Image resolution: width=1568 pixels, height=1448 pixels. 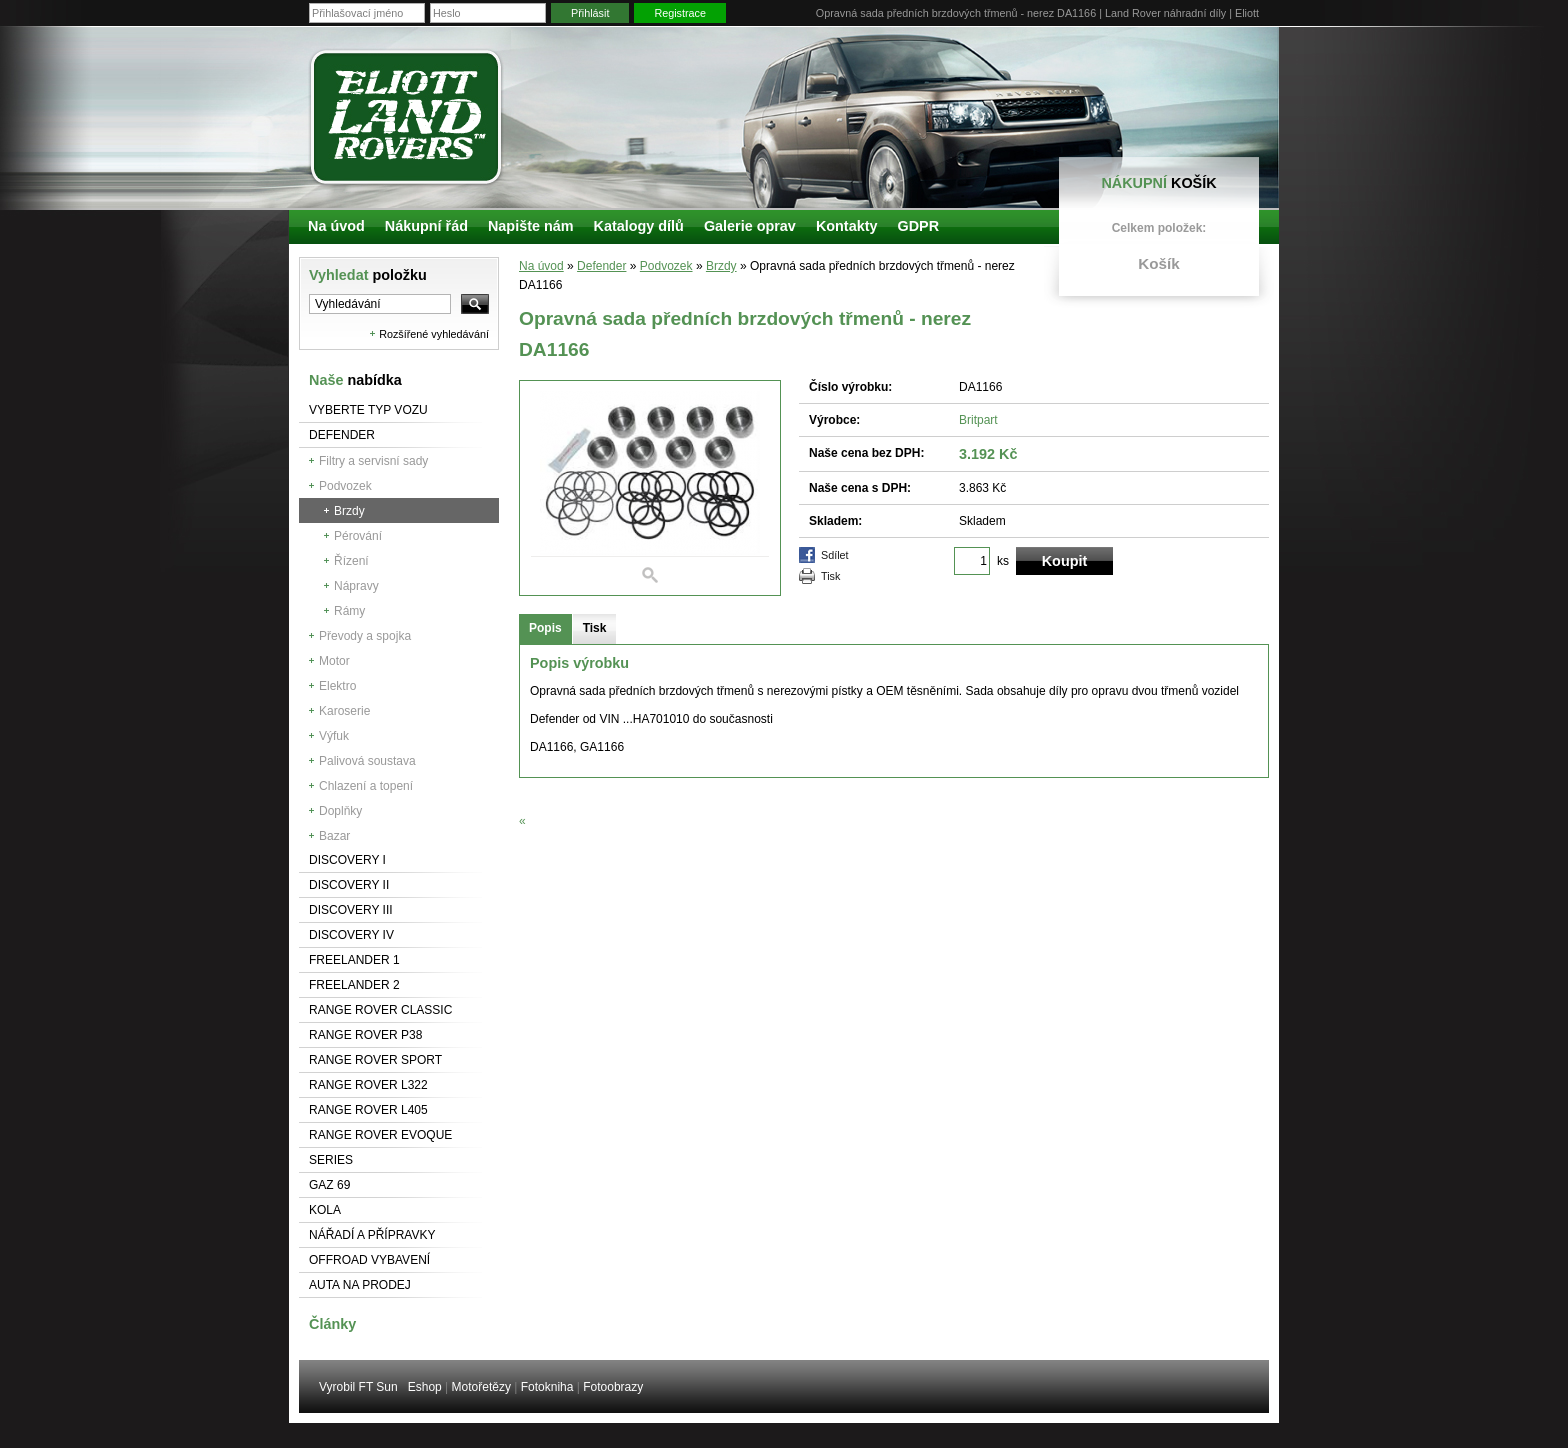 I want to click on GDPR, so click(x=918, y=226).